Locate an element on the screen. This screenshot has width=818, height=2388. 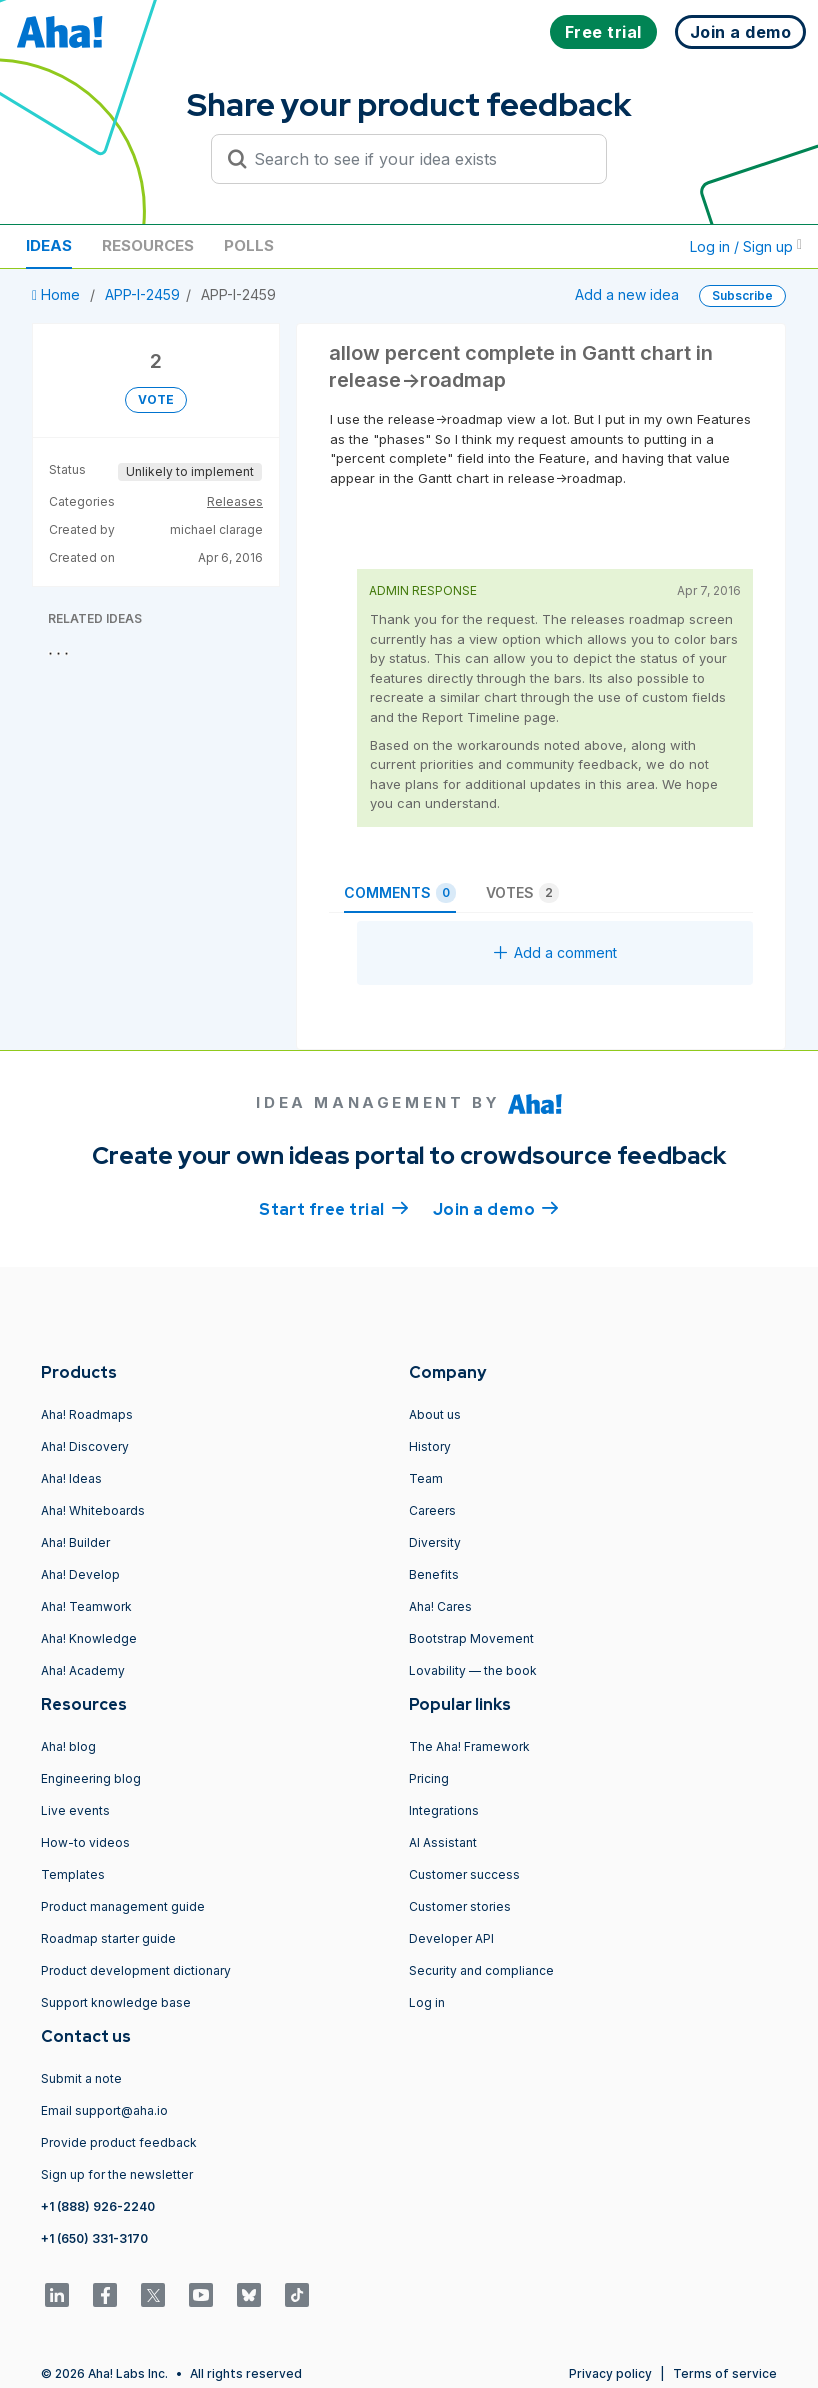
+1 (650) 331-3170 is located at coordinates (94, 2238).